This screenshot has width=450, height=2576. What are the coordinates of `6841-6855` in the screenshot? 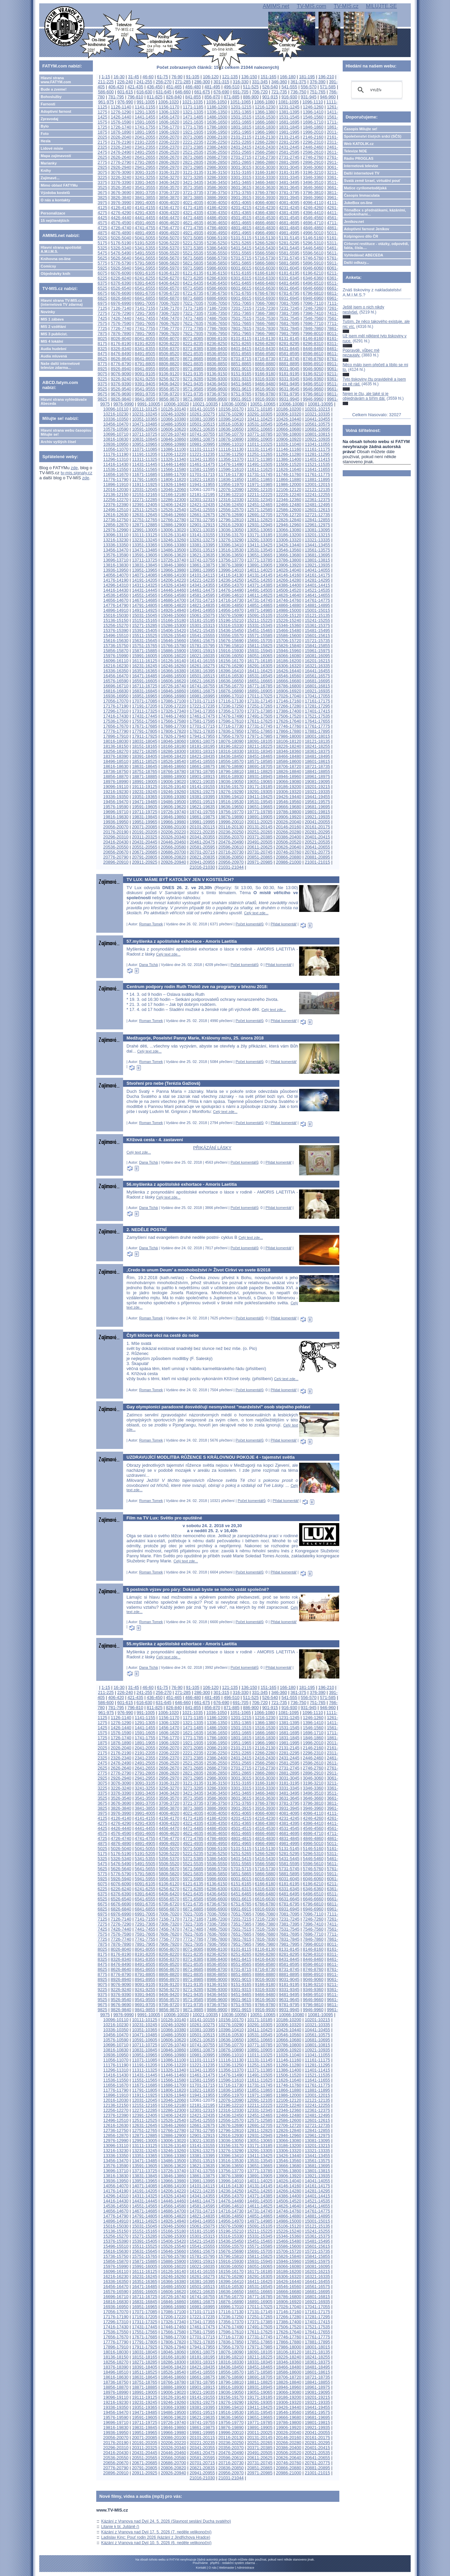 It's located at (145, 298).